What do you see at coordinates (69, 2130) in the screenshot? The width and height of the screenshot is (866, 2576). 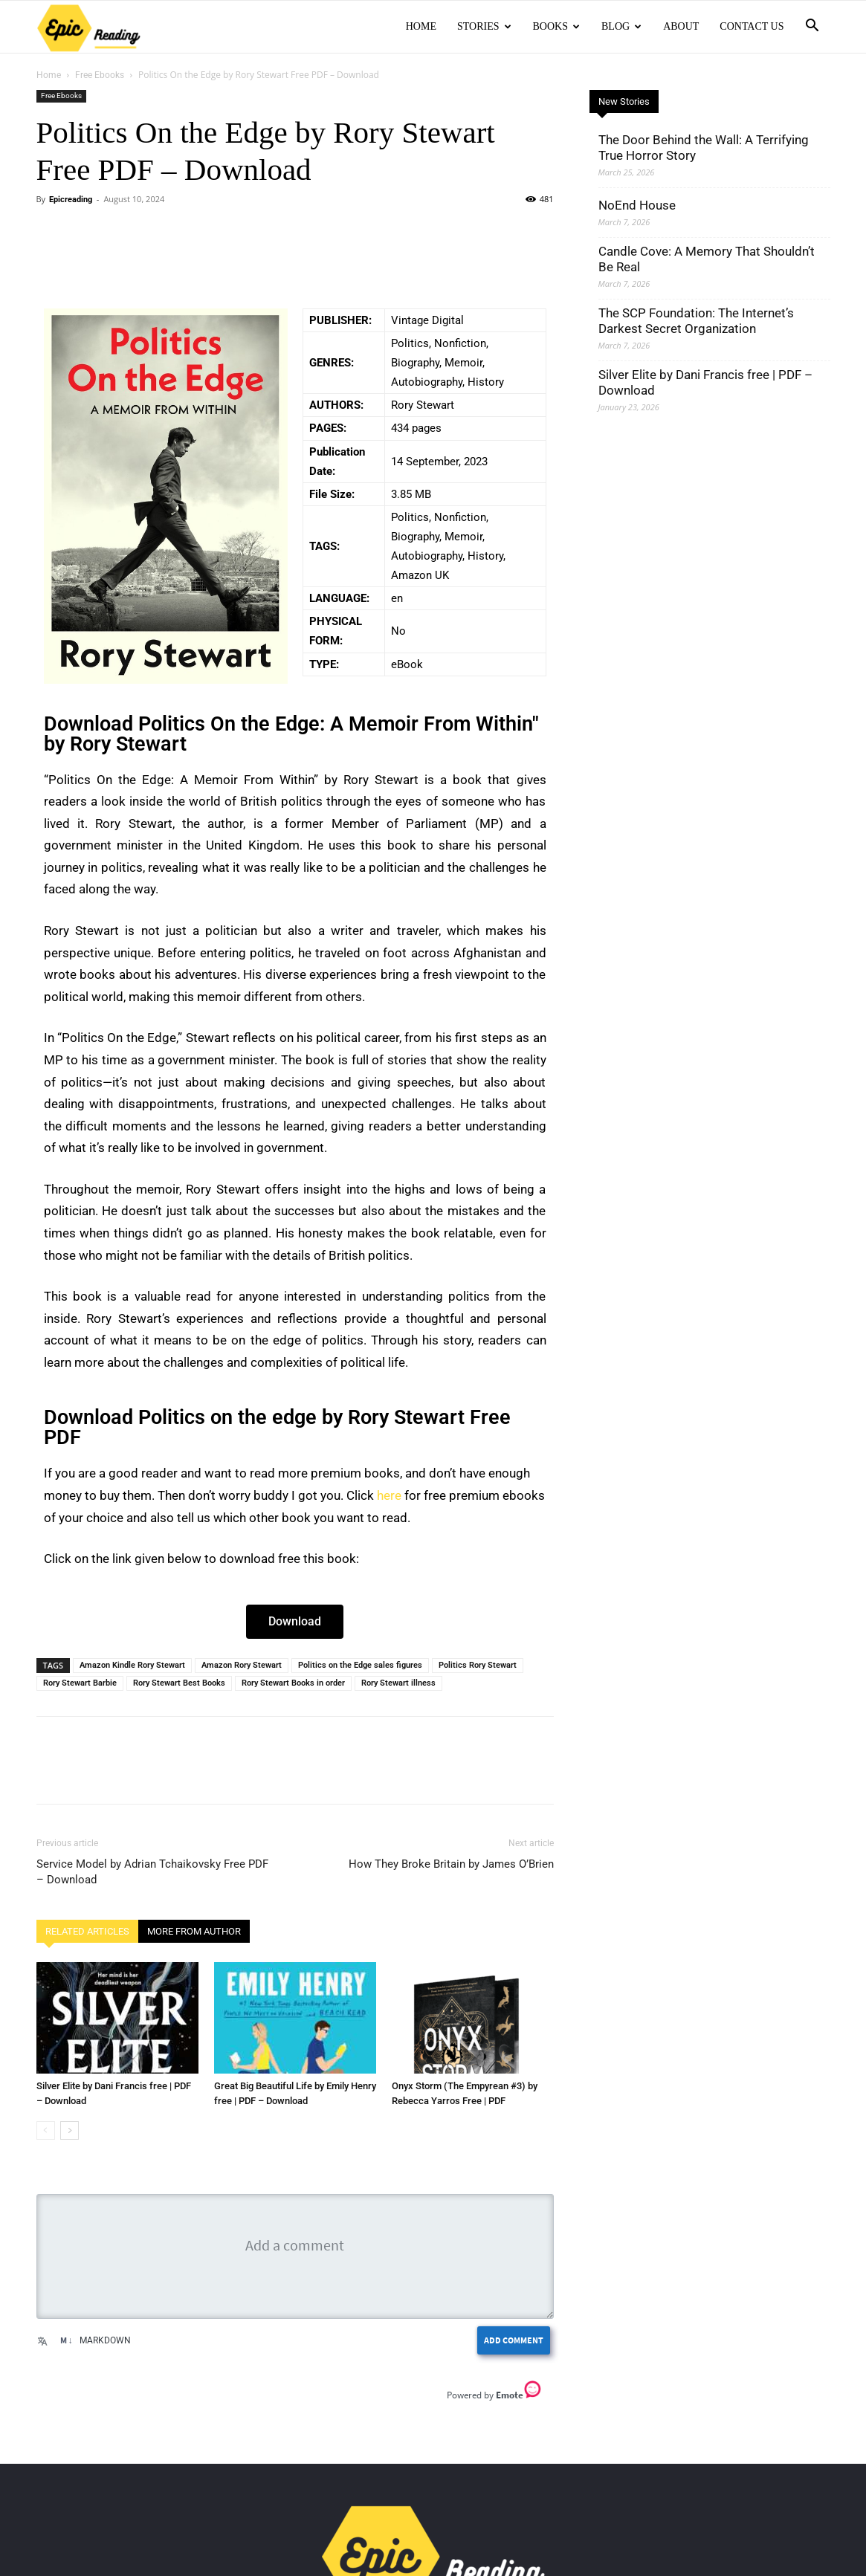 I see `[next-page]` at bounding box center [69, 2130].